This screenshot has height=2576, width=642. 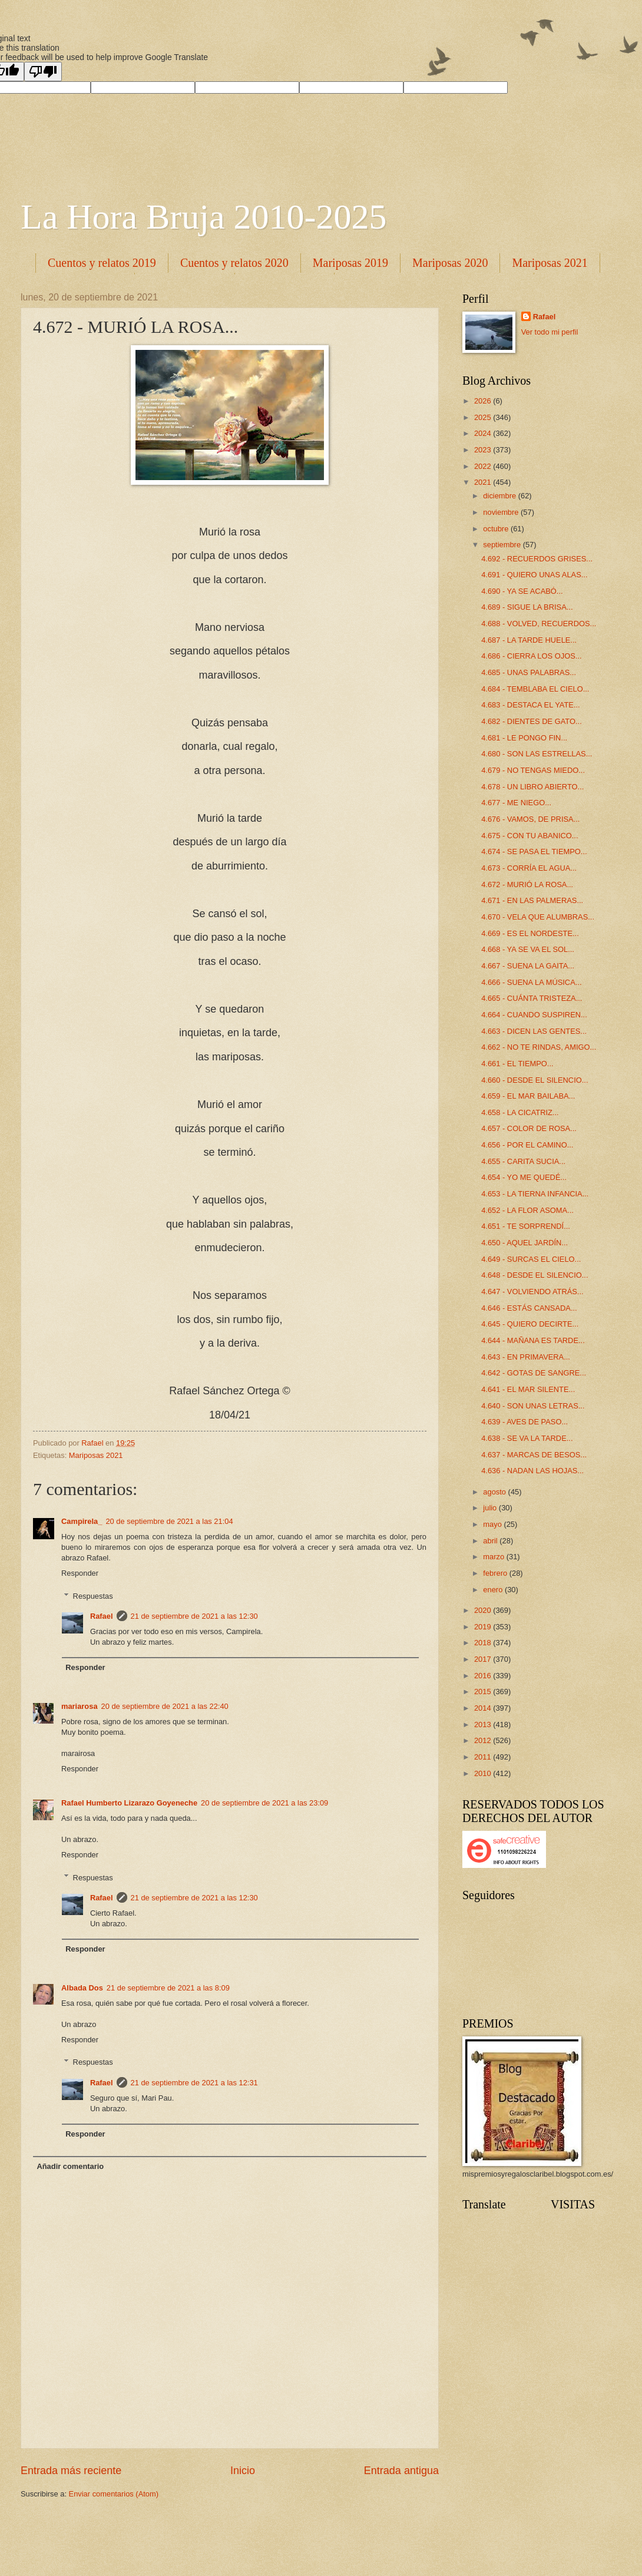 What do you see at coordinates (525, 1226) in the screenshot?
I see `4.651 - TE SORPRENDÍ...` at bounding box center [525, 1226].